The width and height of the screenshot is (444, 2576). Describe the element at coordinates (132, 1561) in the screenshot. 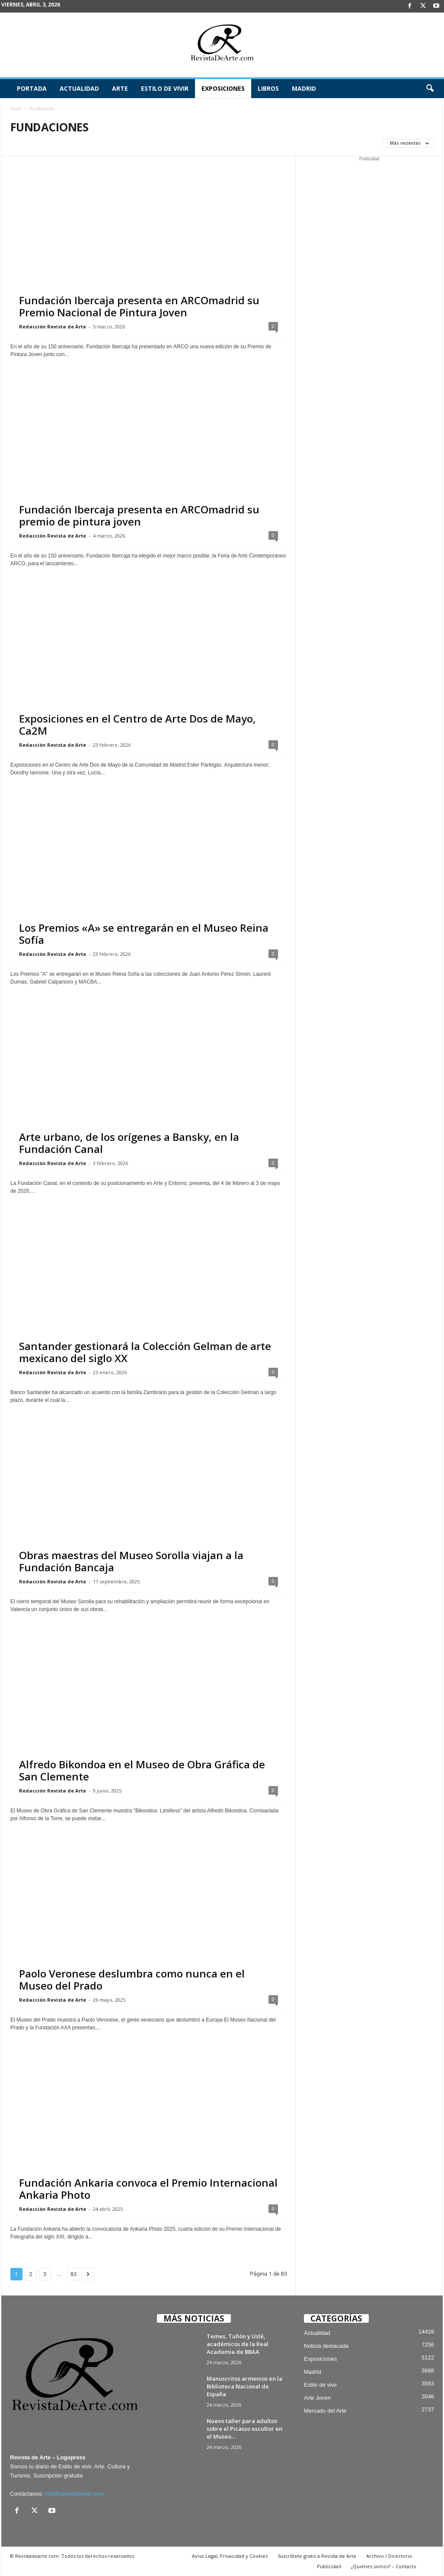

I see `Obras maestras del Museo Sorolla viajan a la Fundación Bancaja` at that location.